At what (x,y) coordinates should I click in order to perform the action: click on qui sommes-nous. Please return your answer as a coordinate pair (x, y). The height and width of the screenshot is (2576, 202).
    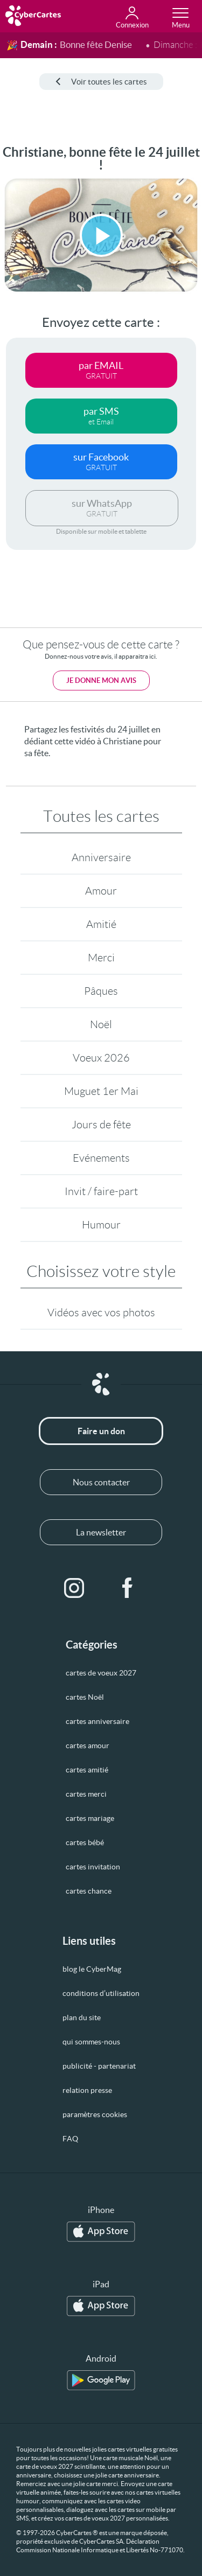
    Looking at the image, I should click on (91, 2041).